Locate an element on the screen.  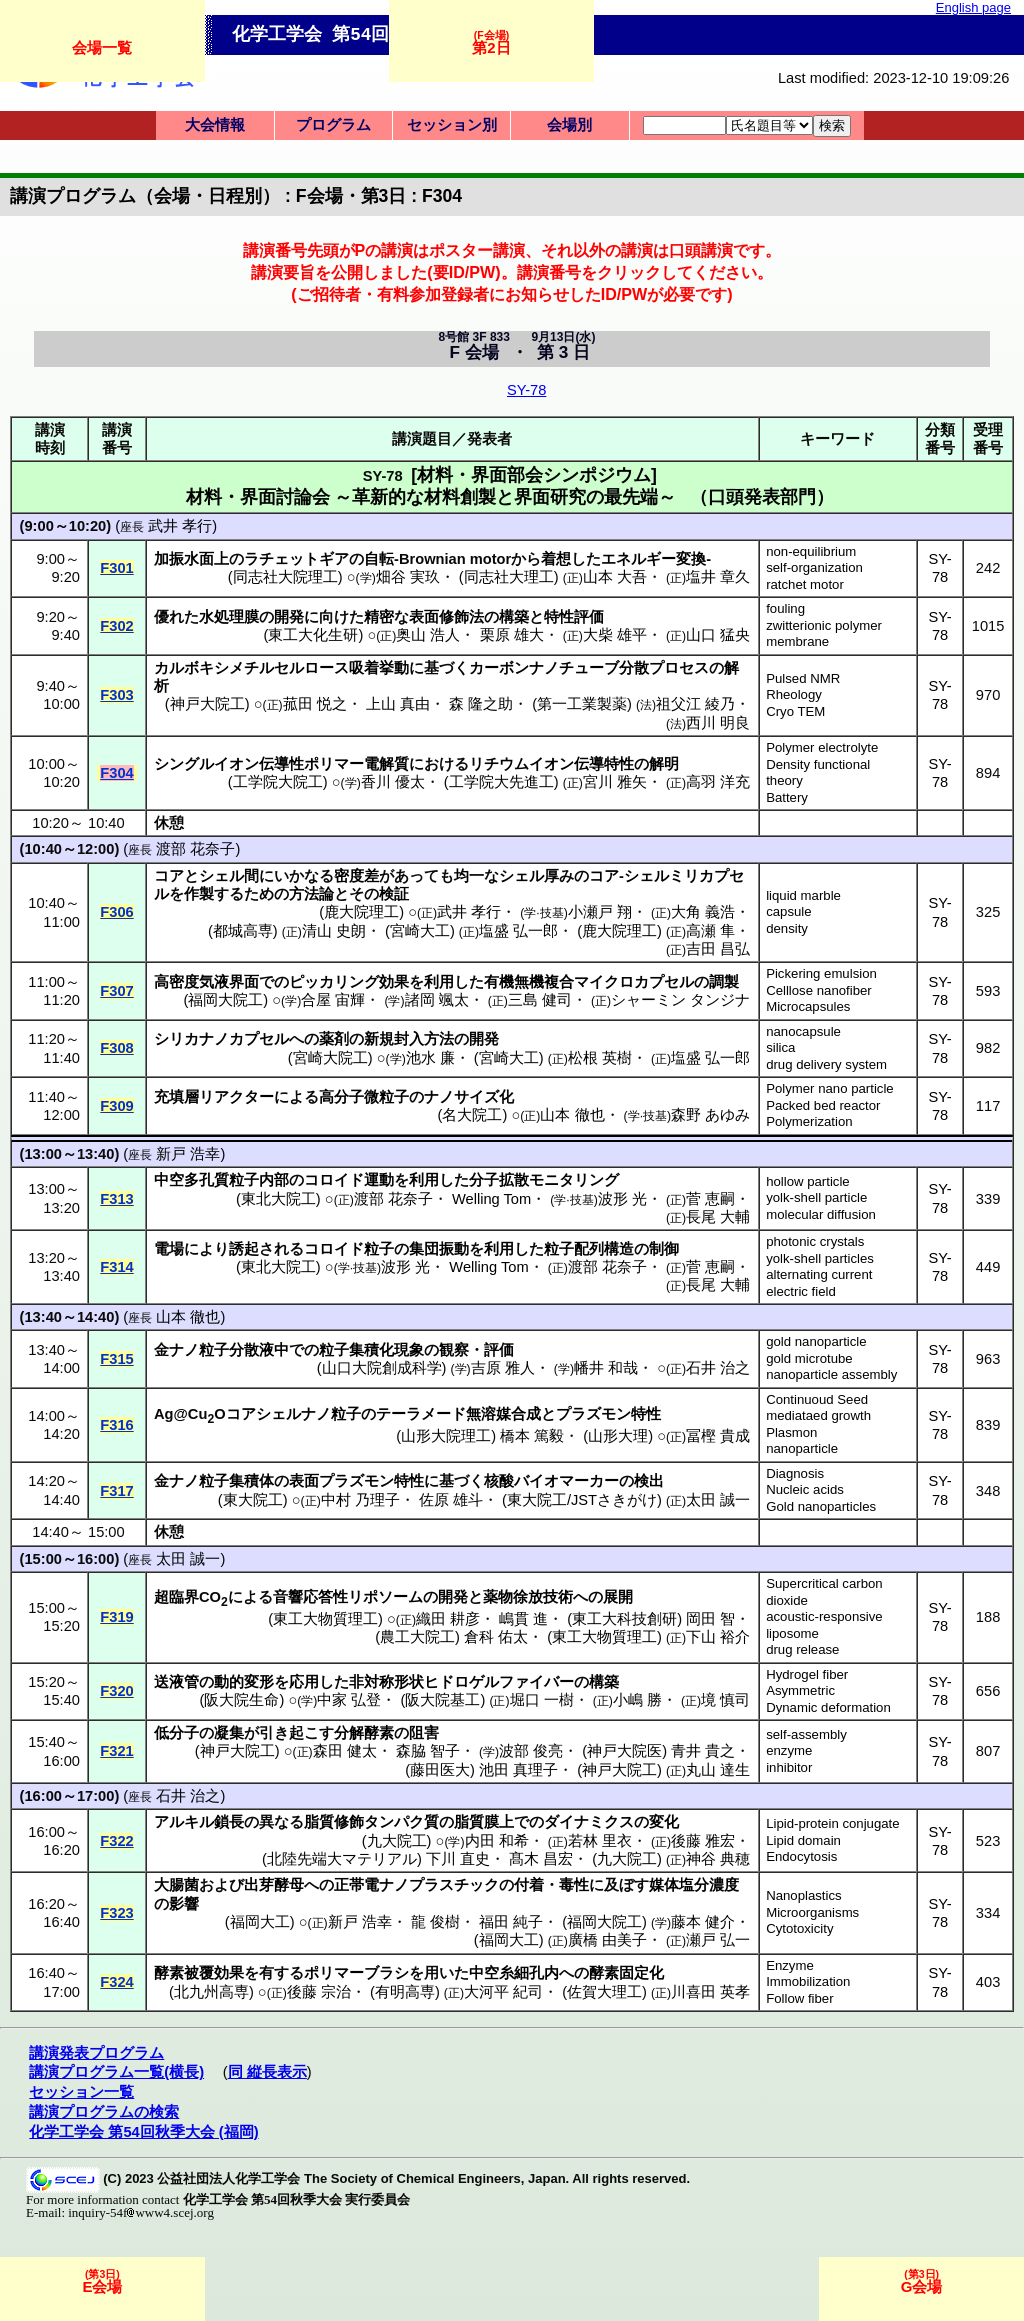
酵素固定化 is located at coordinates (626, 1973).